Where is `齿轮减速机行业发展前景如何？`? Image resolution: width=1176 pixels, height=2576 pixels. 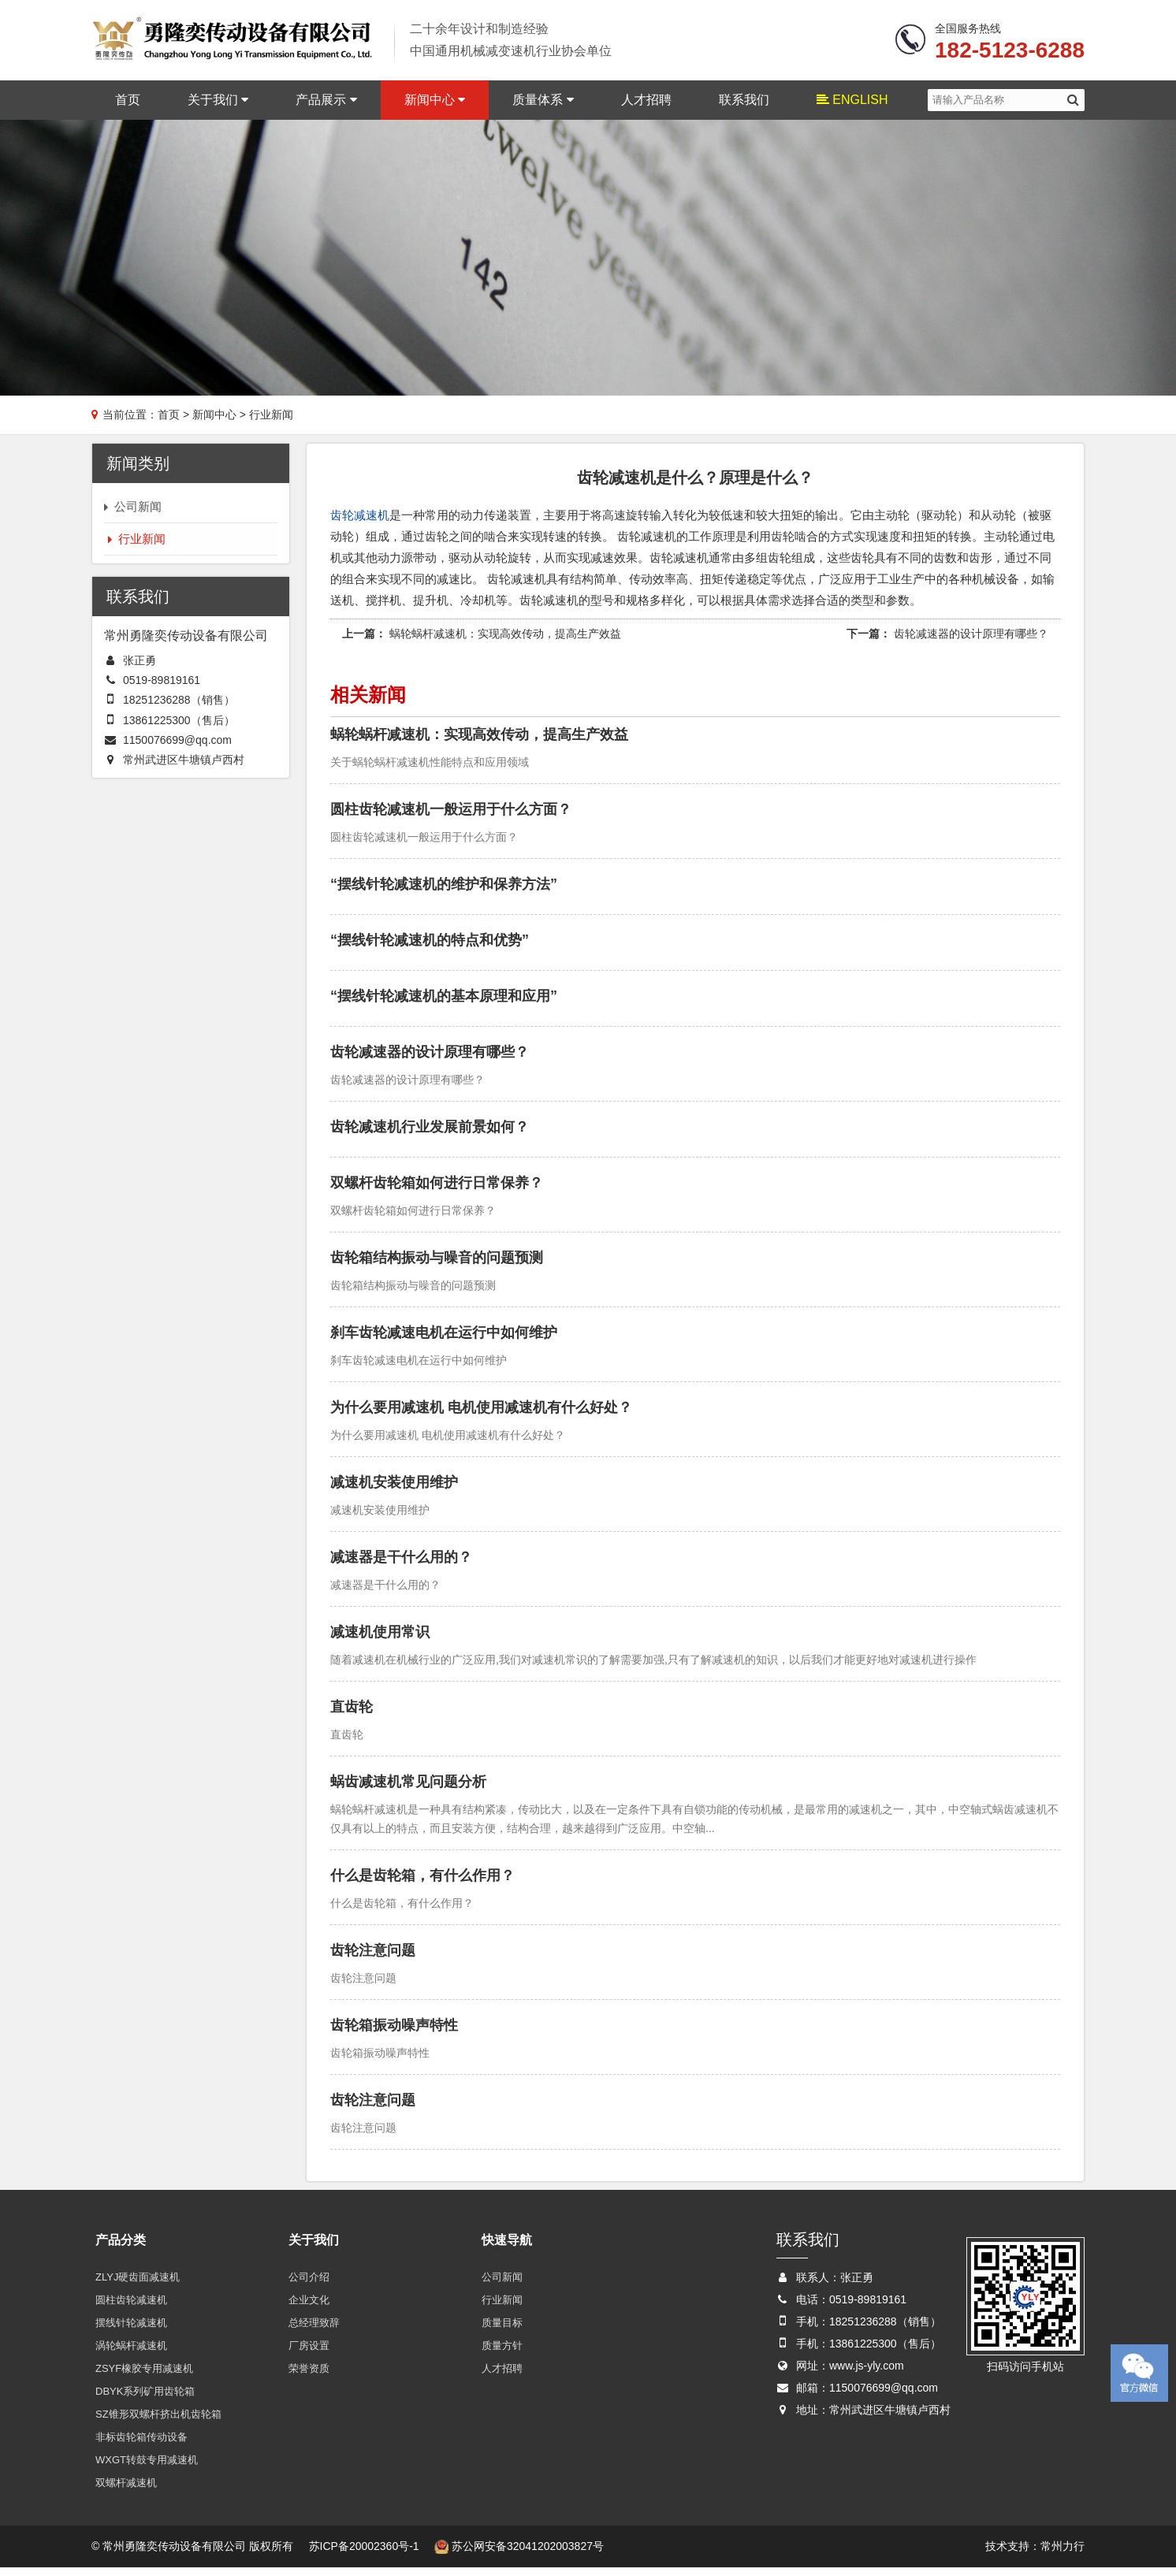
齿轮减速机行业发展前景如何？ is located at coordinates (429, 1135).